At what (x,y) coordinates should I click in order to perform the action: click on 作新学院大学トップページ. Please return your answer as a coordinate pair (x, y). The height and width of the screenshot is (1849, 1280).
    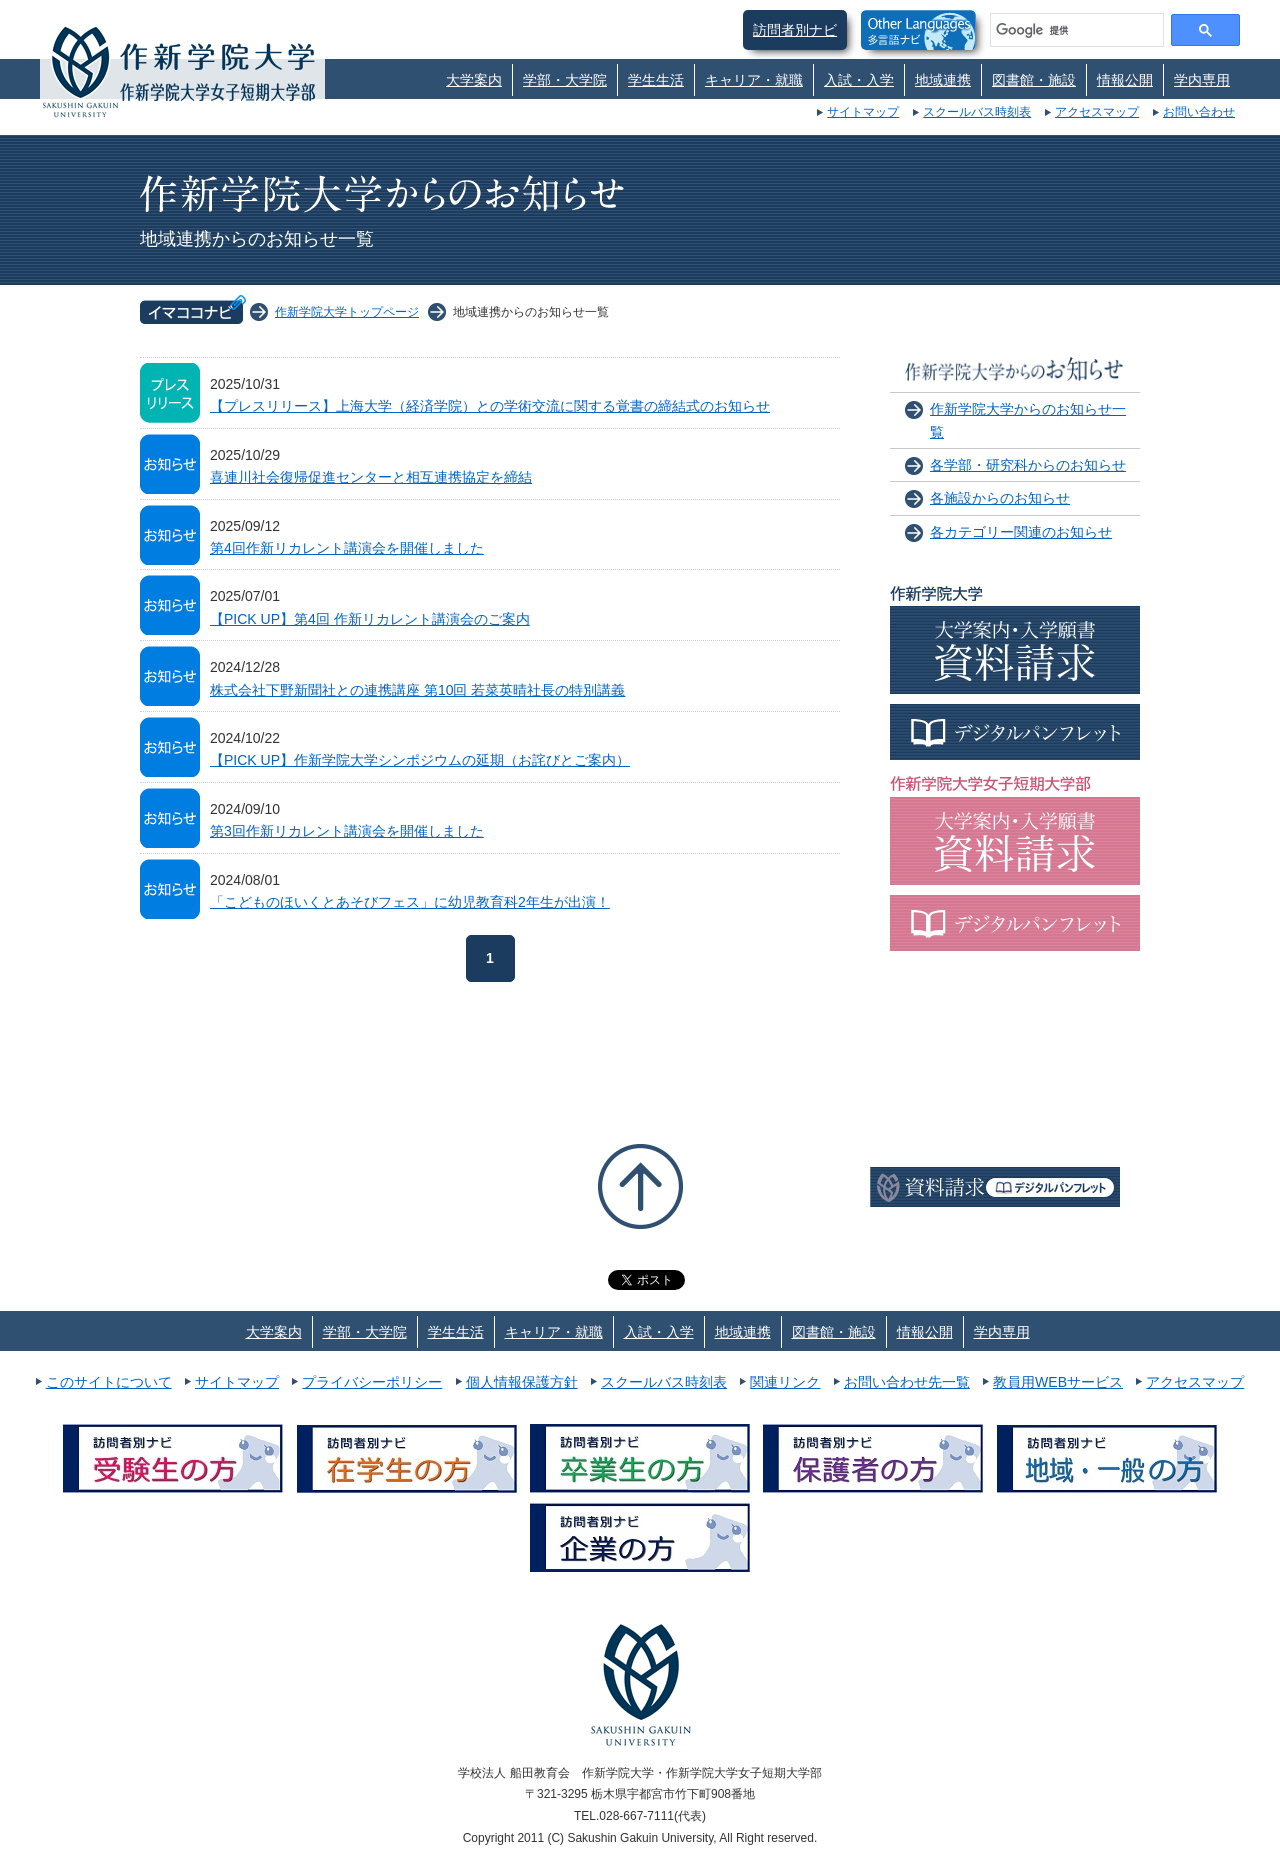
    Looking at the image, I should click on (347, 312).